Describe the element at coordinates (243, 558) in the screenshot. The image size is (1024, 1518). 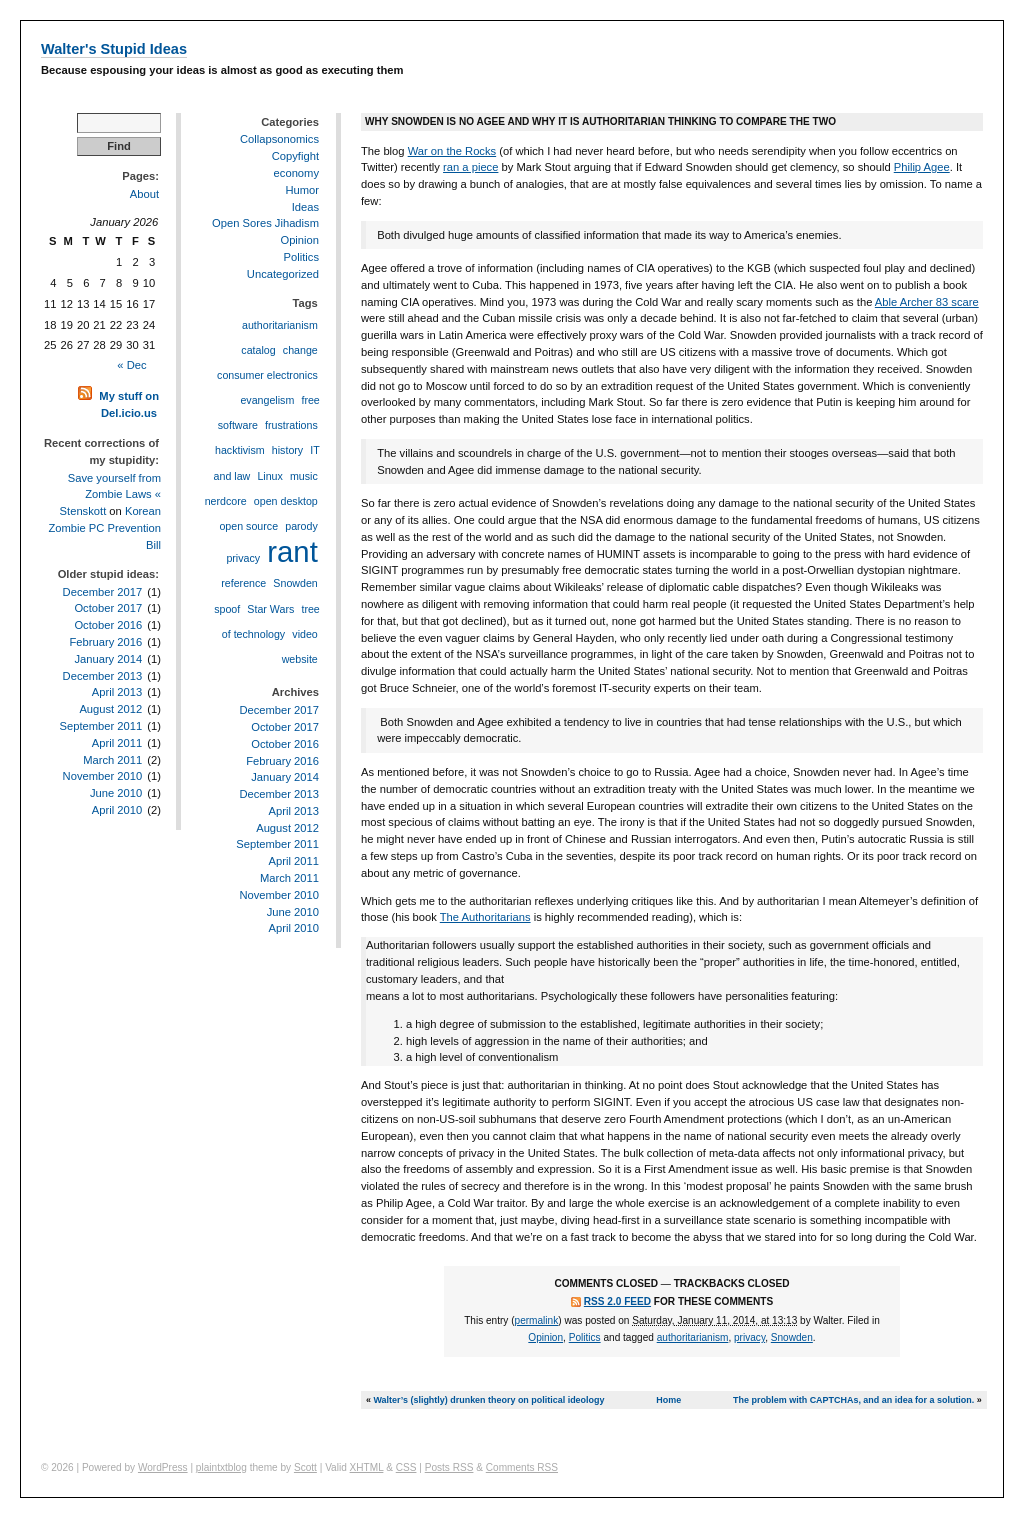
I see `privacy [privacy (1 item)]` at that location.